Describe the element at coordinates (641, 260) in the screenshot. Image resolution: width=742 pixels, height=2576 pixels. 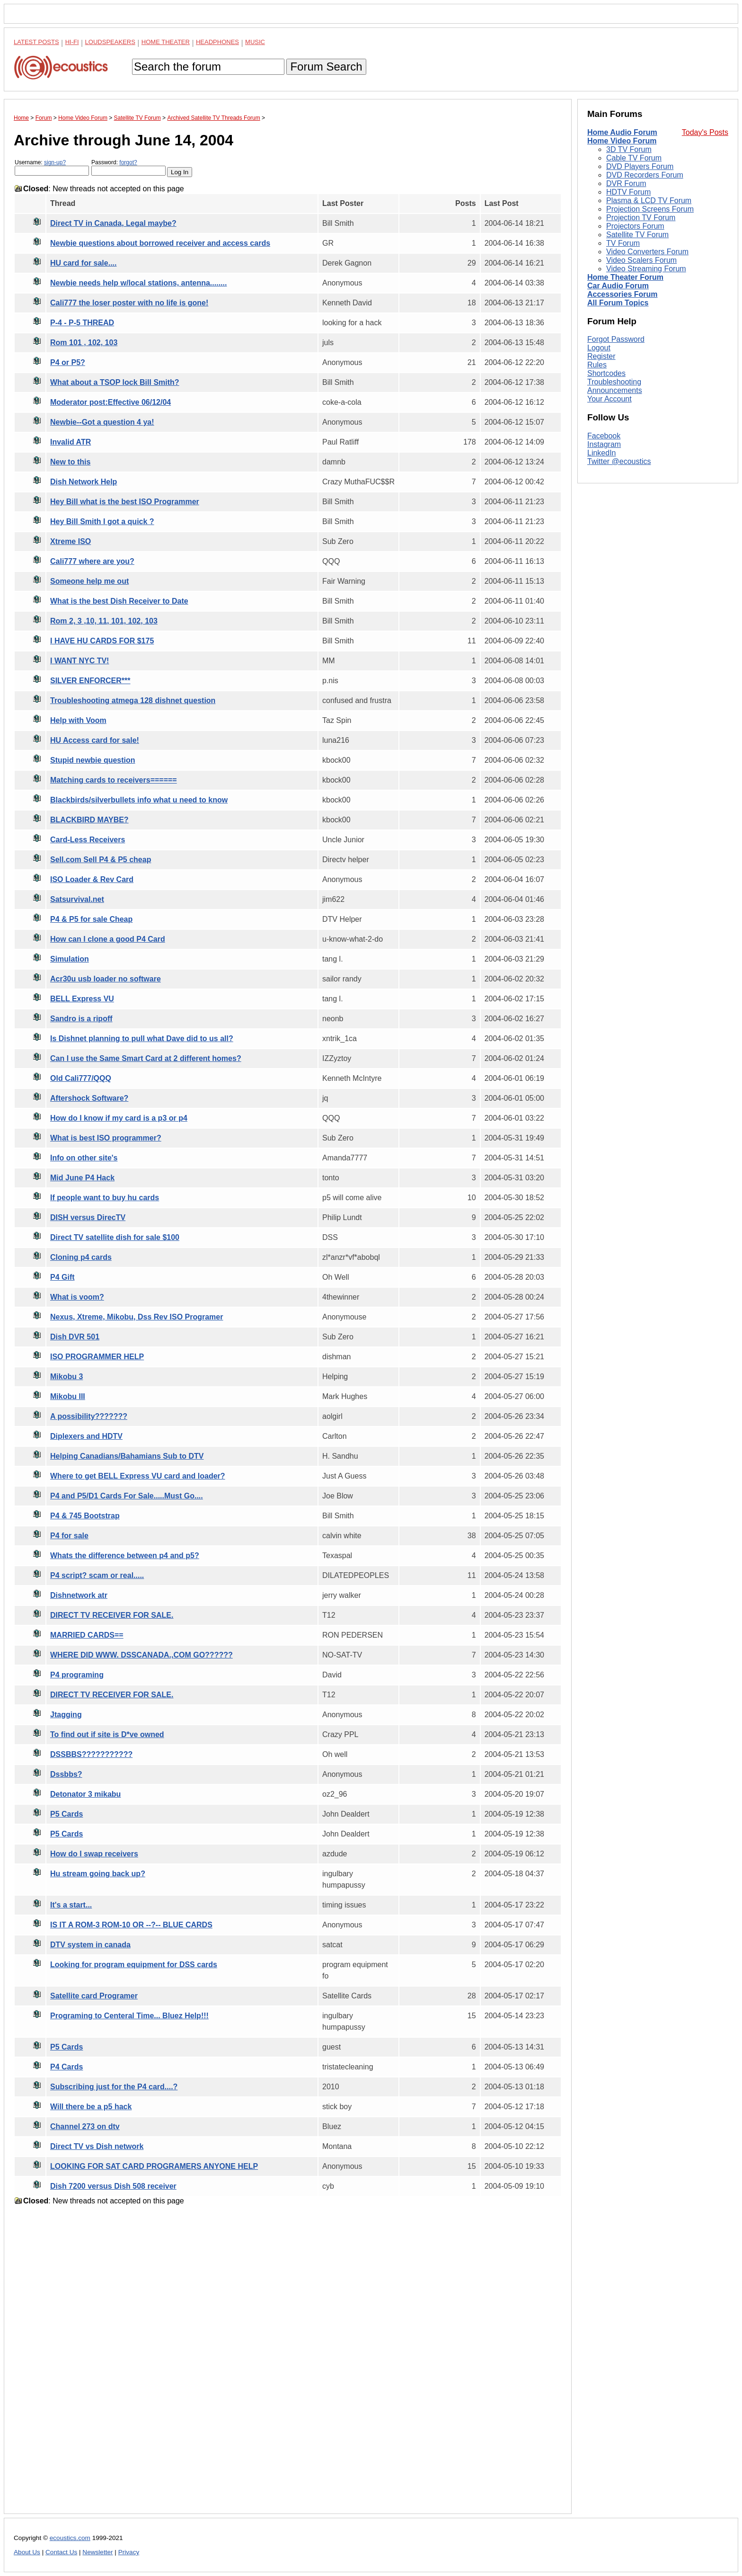
I see `Video Scalers Forum` at that location.